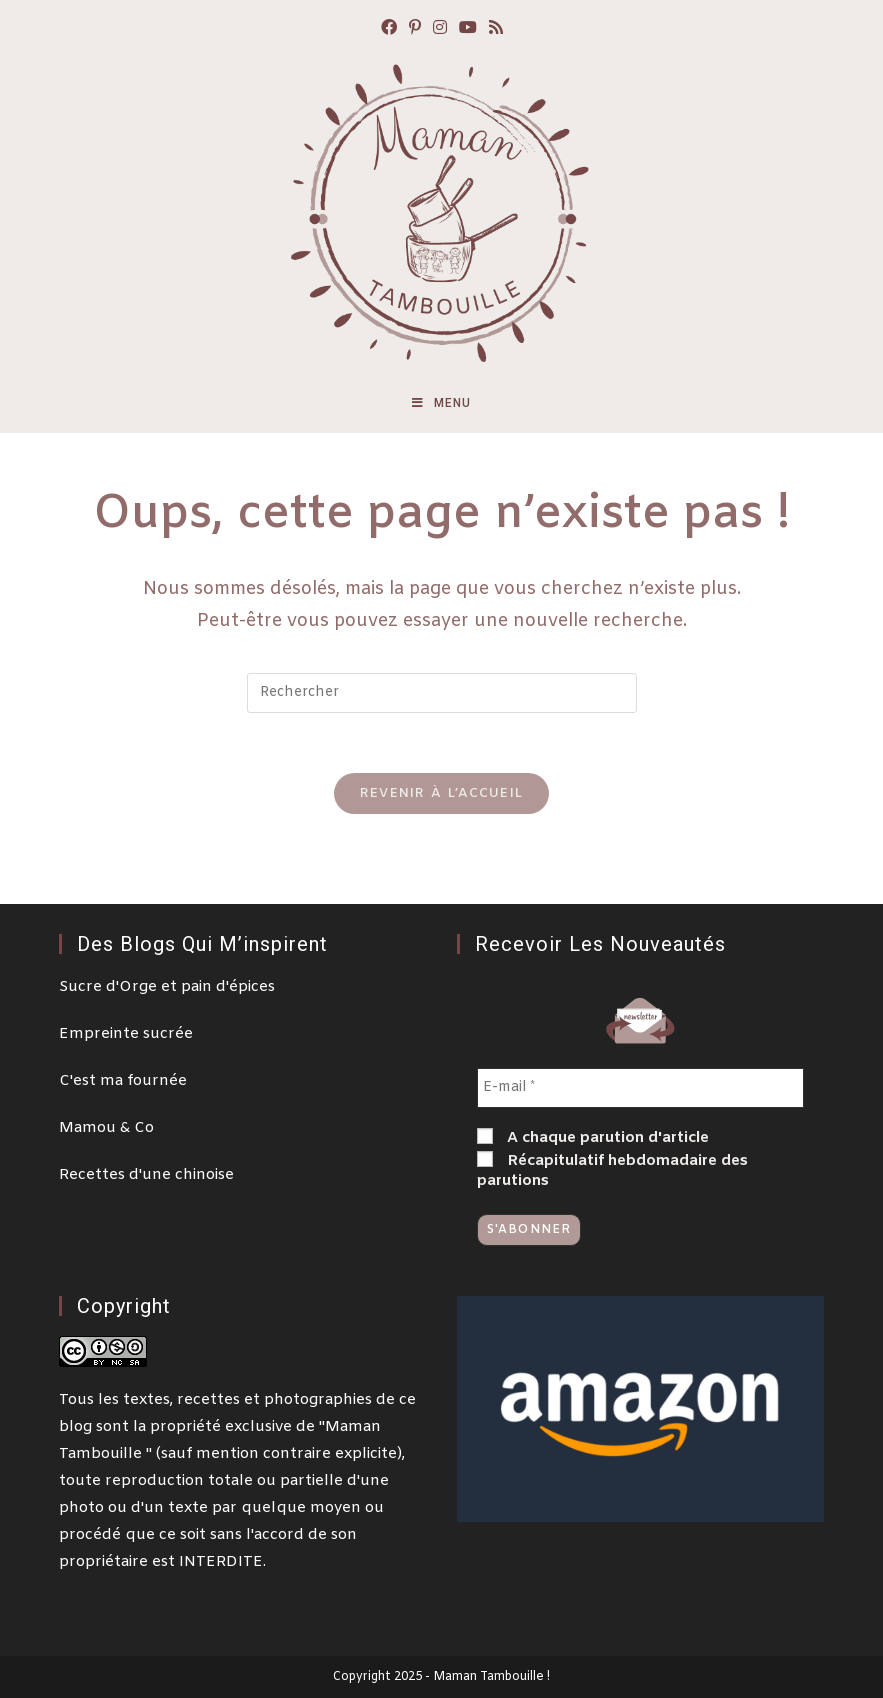 The height and width of the screenshot is (1698, 883). What do you see at coordinates (593, 1138) in the screenshot?
I see `A chaque parution d'article` at bounding box center [593, 1138].